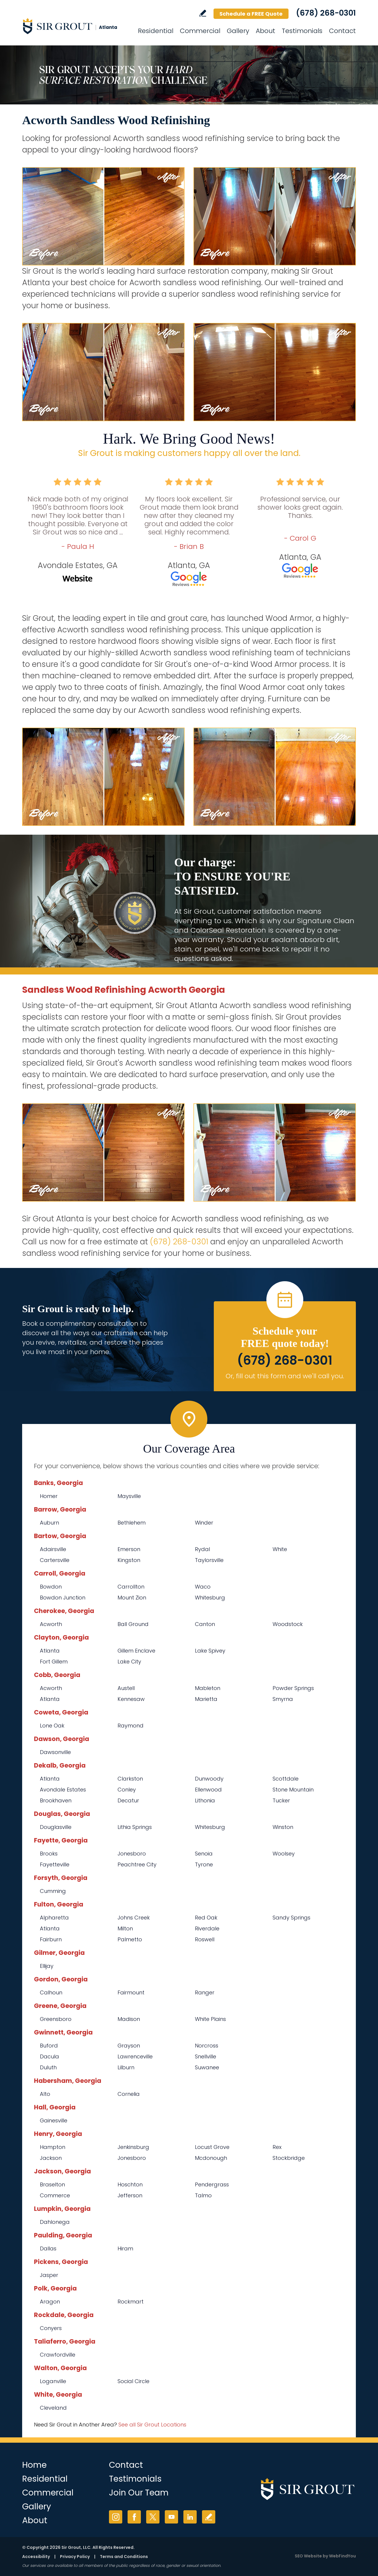 Image resolution: width=378 pixels, height=2576 pixels. Describe the element at coordinates (202, 13) in the screenshot. I see `Write a Review [Go to Write a Review]` at that location.